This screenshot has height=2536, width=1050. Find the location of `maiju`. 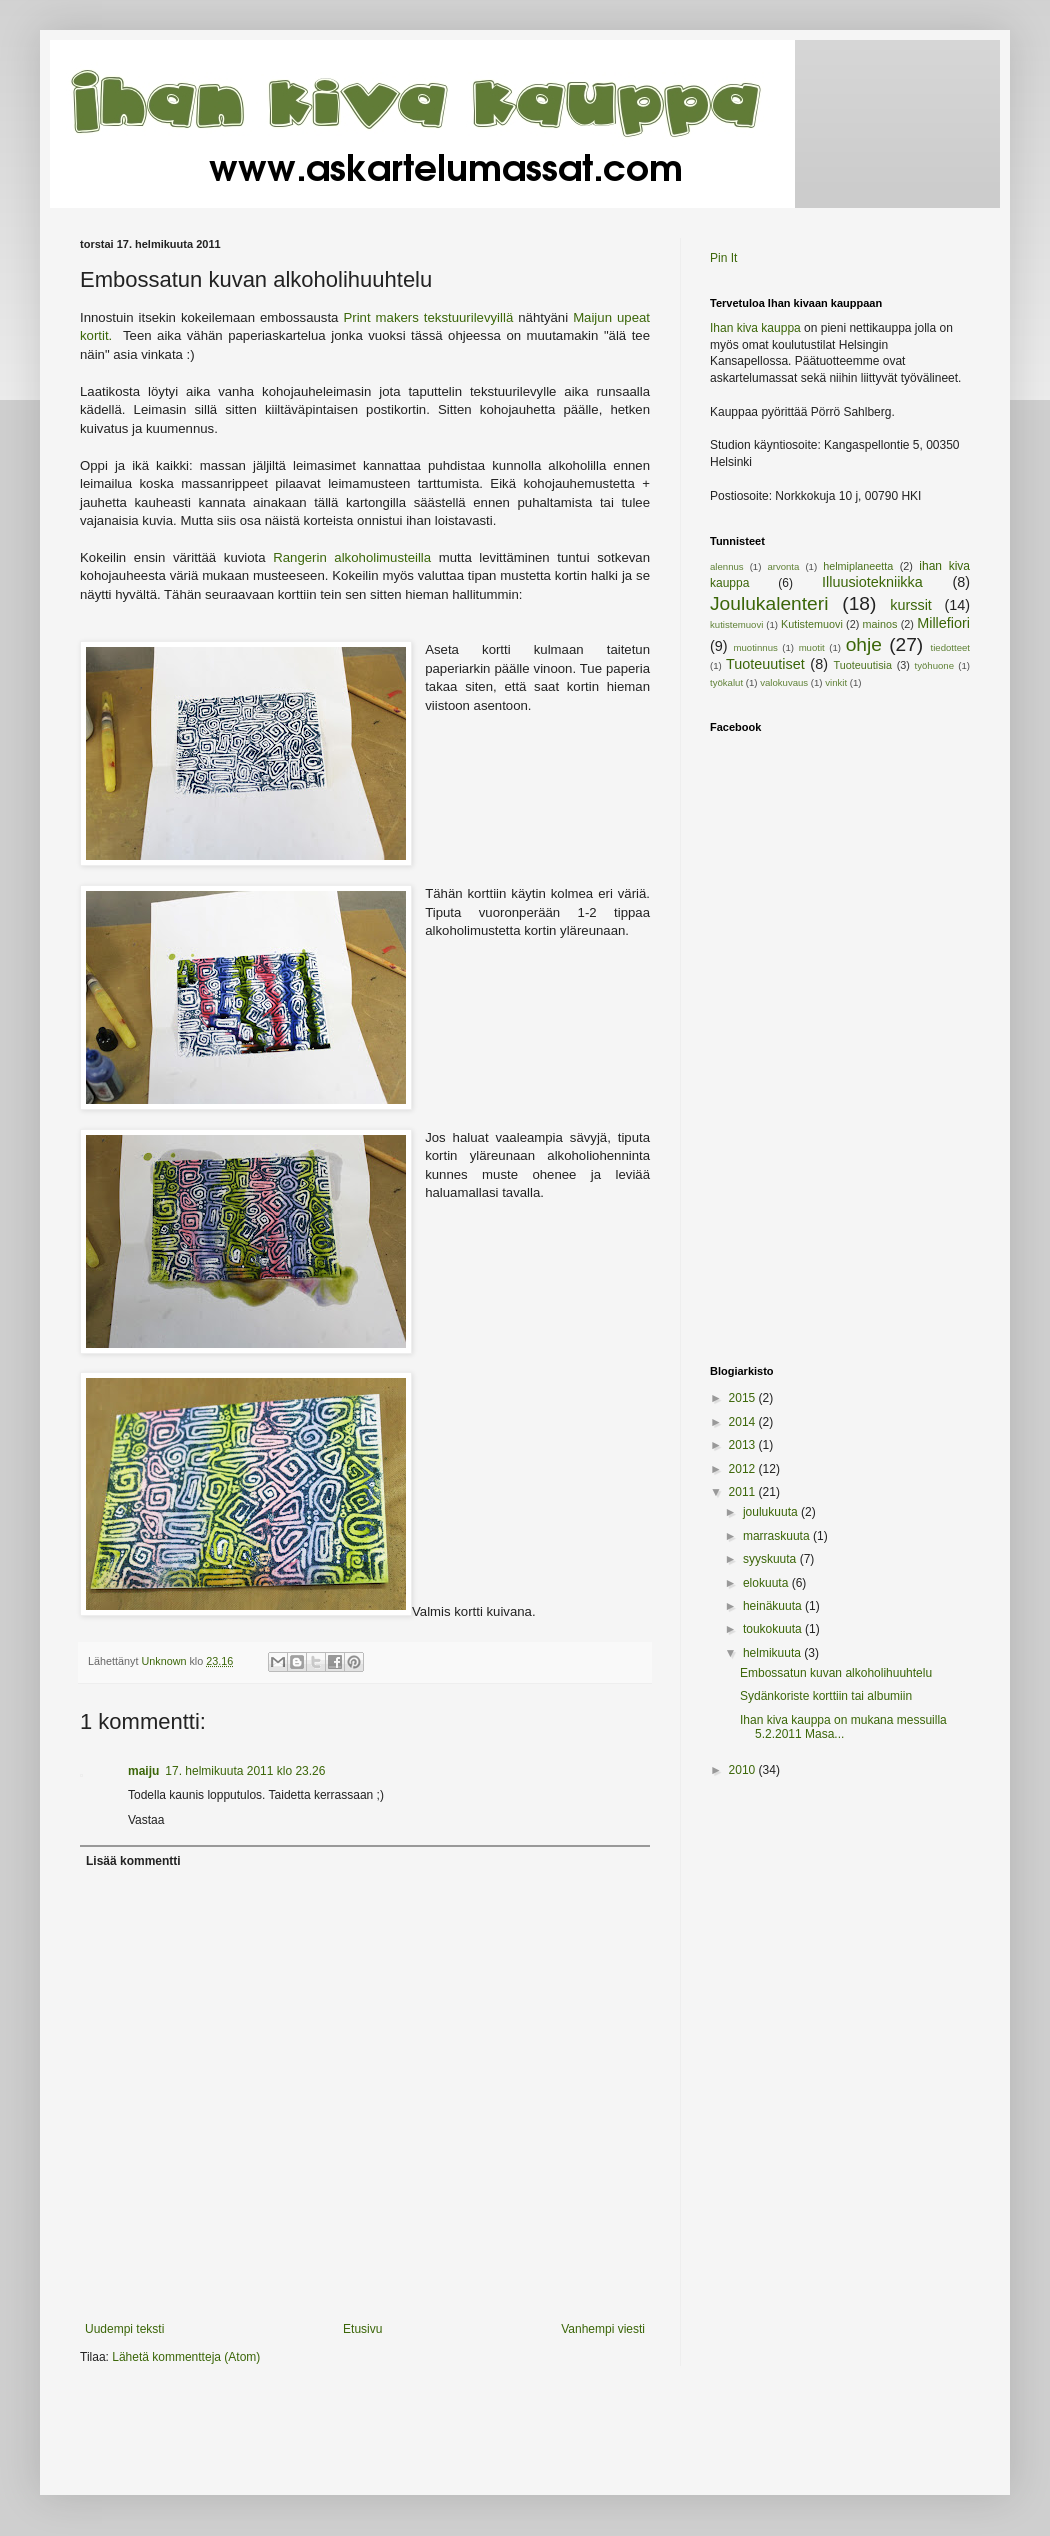

maiju is located at coordinates (143, 1771).